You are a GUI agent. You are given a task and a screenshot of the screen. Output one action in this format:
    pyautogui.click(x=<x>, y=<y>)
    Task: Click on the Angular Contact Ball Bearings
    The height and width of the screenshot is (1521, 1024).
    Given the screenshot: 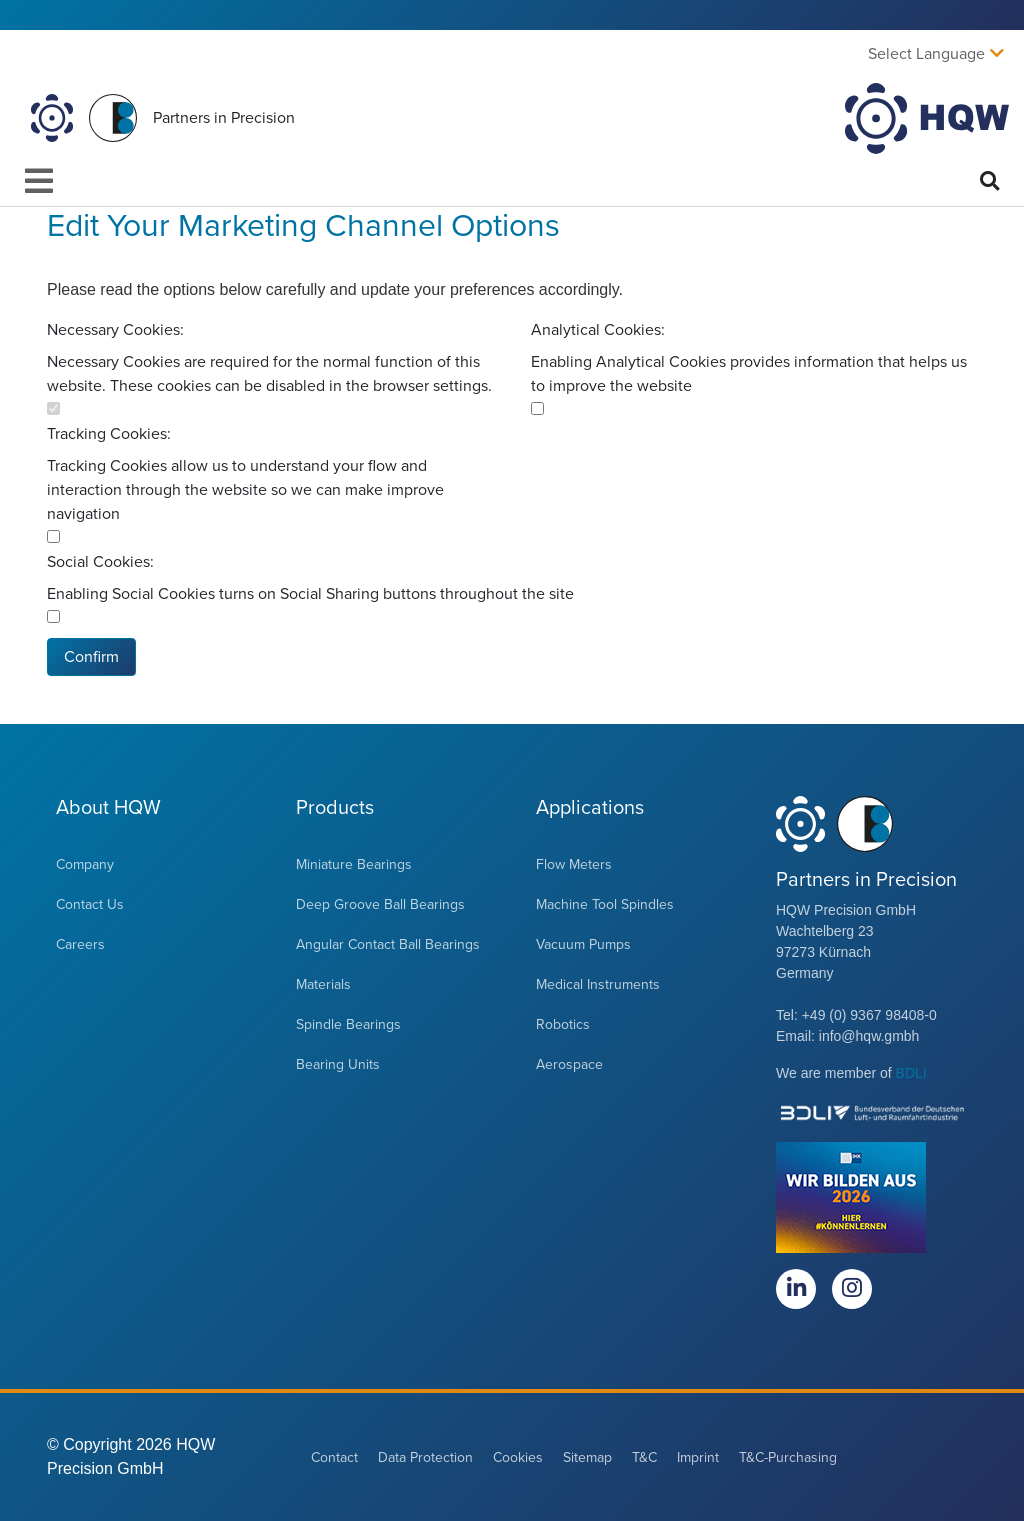 What is the action you would take?
    pyautogui.click(x=388, y=944)
    